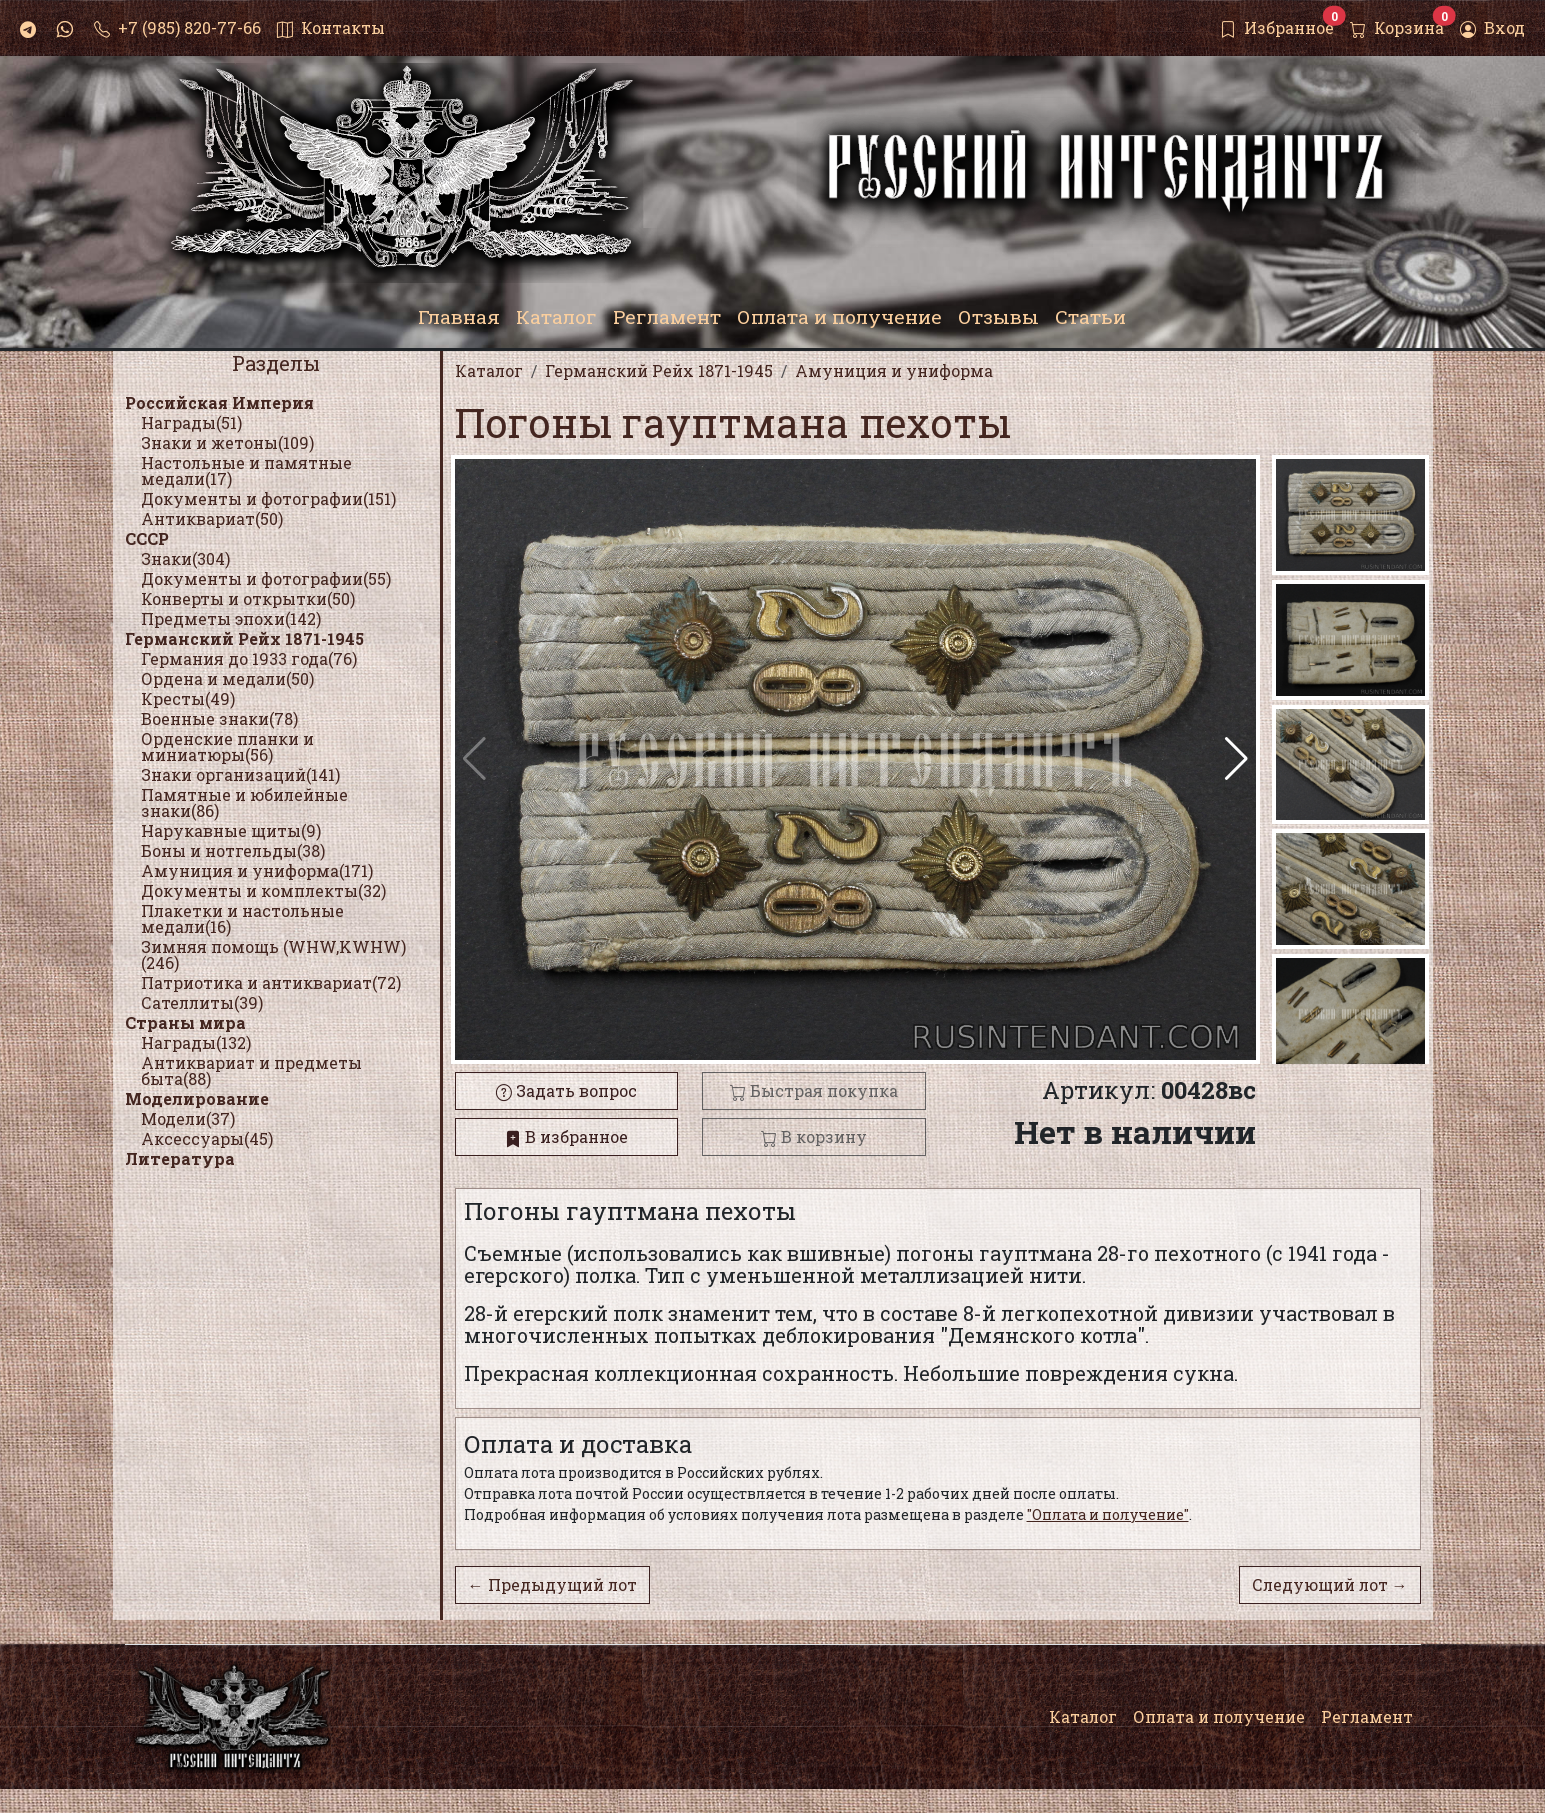 The height and width of the screenshot is (1813, 1545). What do you see at coordinates (188, 698) in the screenshot?
I see `Кресты(49)` at bounding box center [188, 698].